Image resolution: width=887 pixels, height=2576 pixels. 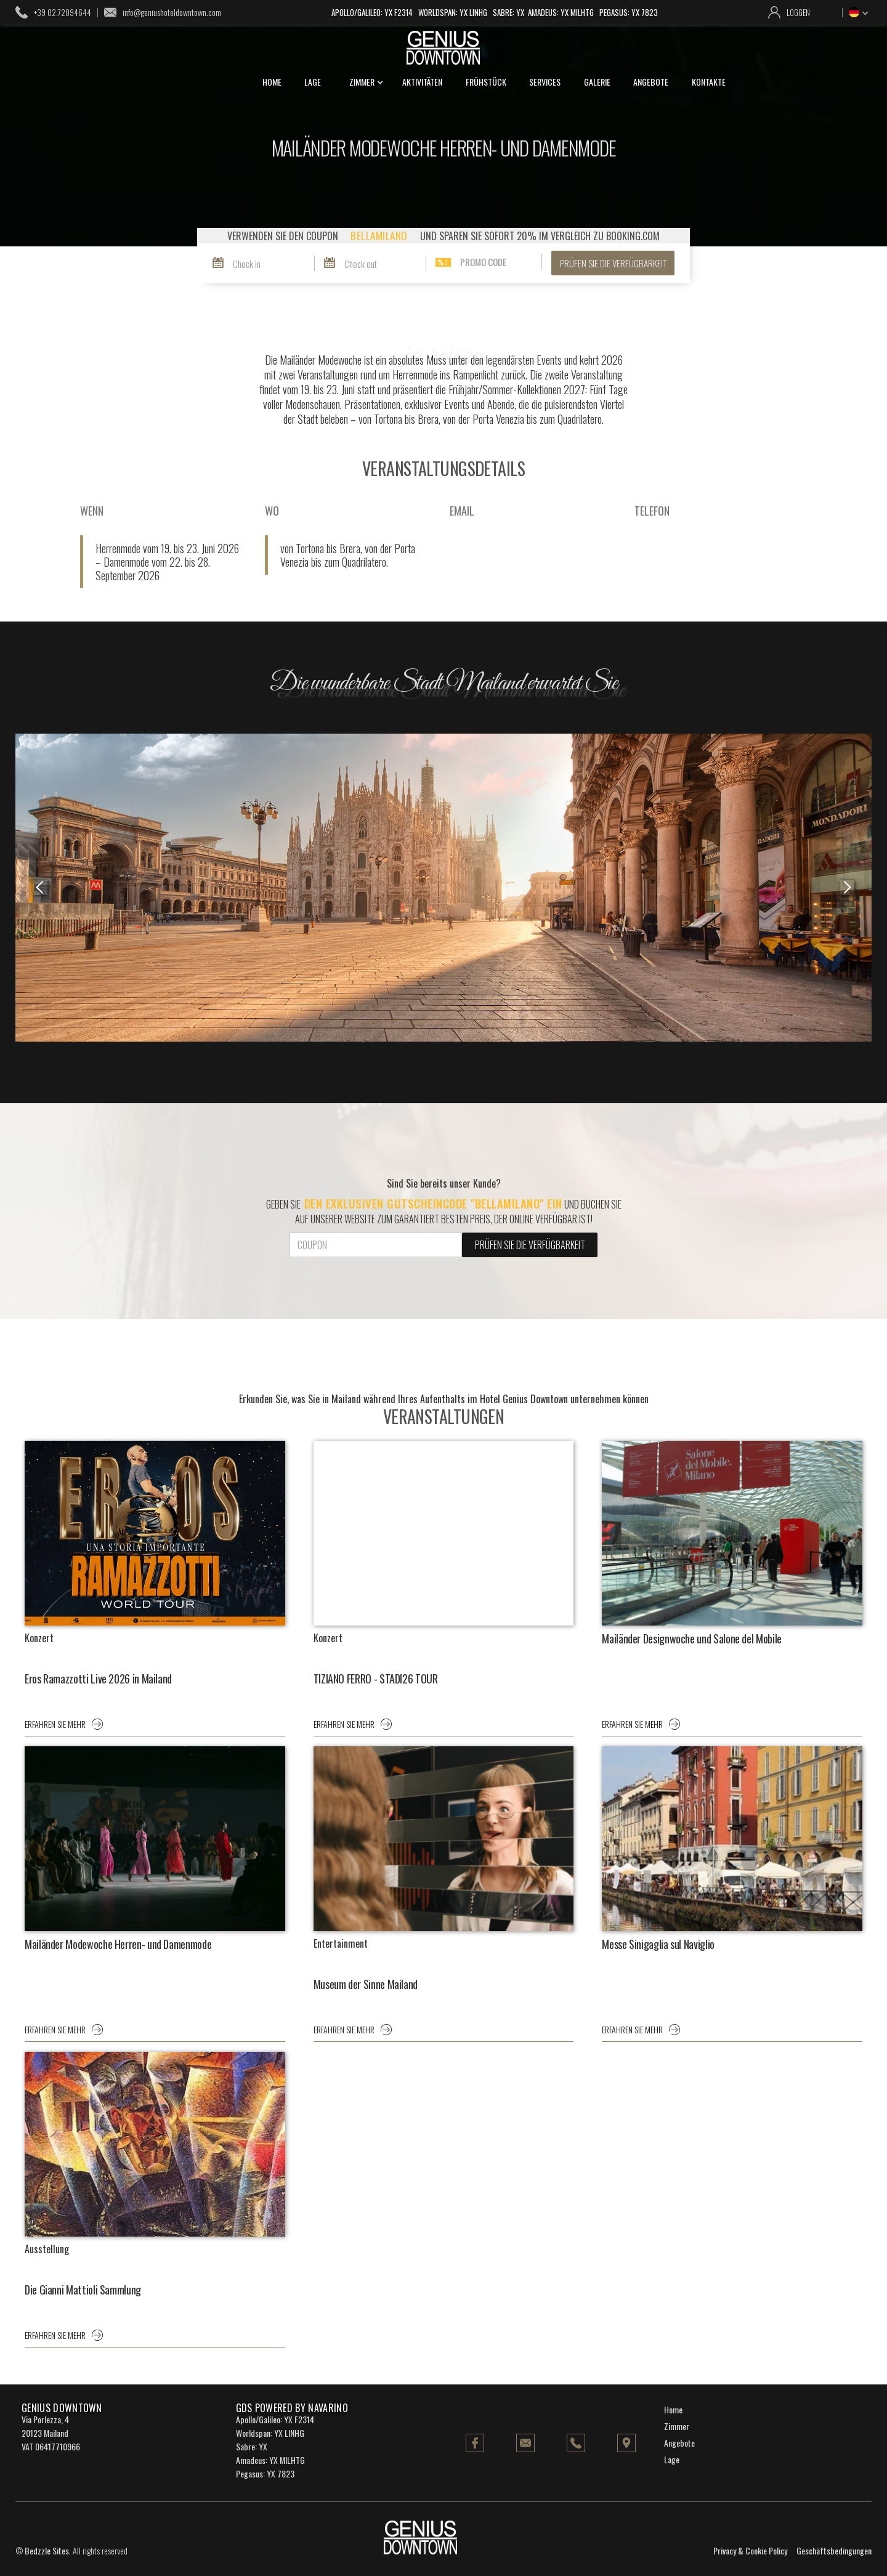 I want to click on Lage, so click(x=671, y=2459).